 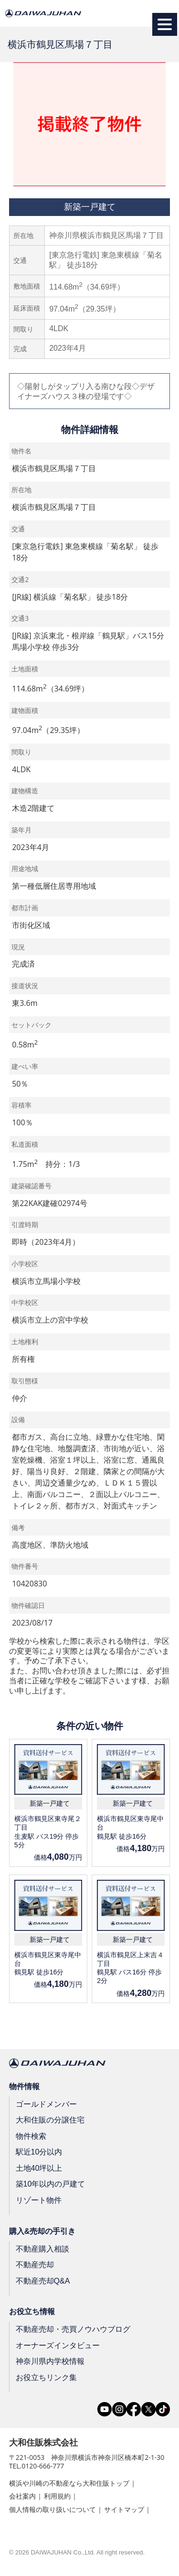 I want to click on サイトマップ, so click(x=124, y=2509).